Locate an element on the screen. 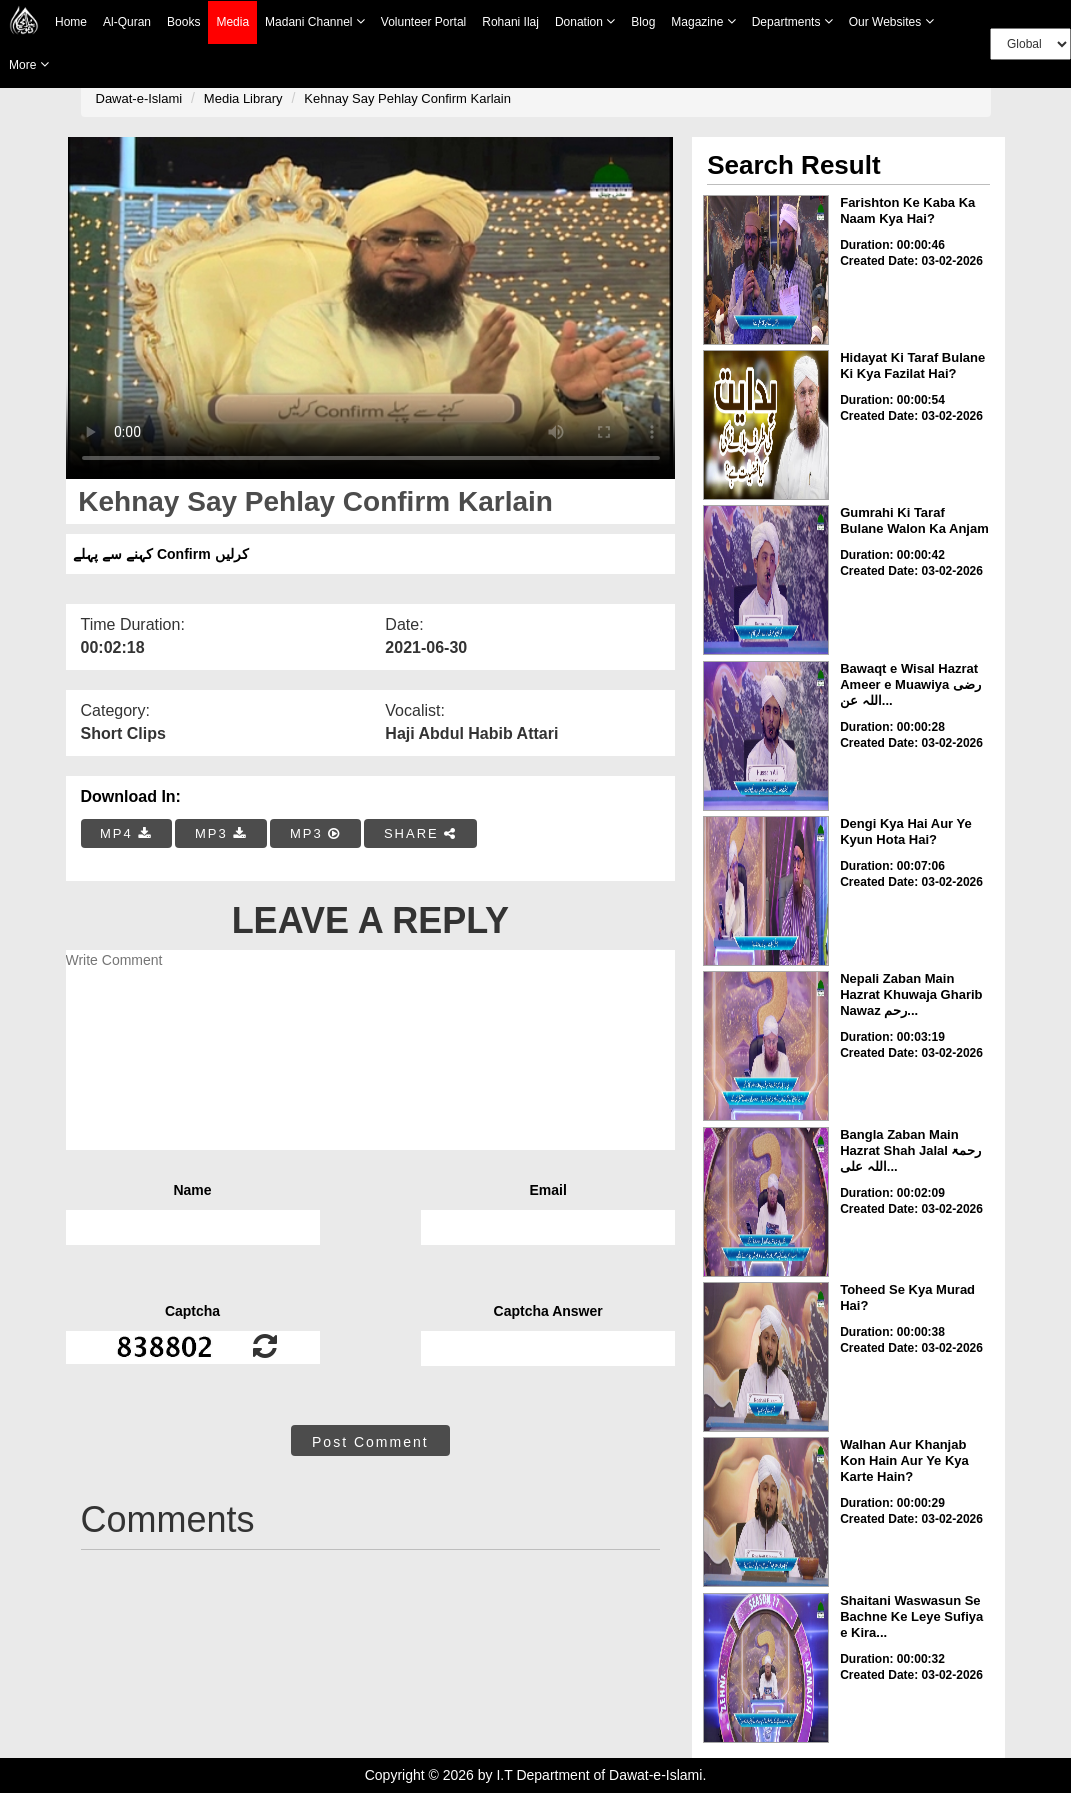 Image resolution: width=1071 pixels, height=1793 pixels. Kehnay Say Pehlay Confirm Karlain is located at coordinates (407, 98).